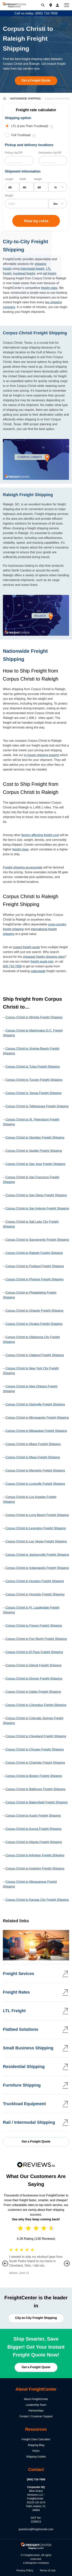 Image resolution: width=72 pixels, height=2576 pixels. I want to click on Truckload Equipment, so click(24, 2103).